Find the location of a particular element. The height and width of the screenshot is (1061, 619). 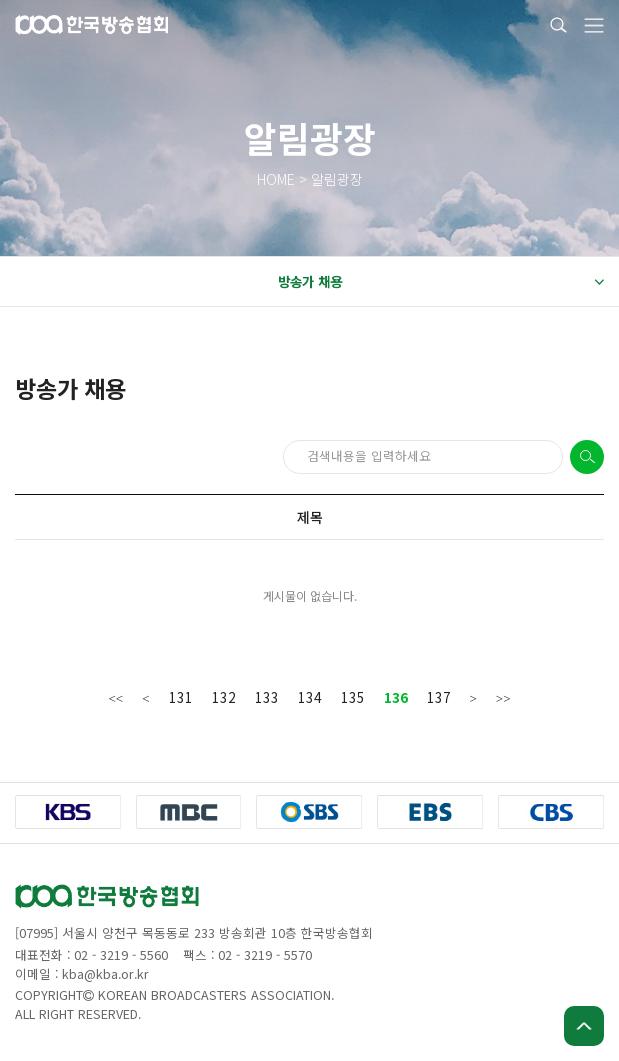

방송가 채용 is located at coordinates (441, 282).